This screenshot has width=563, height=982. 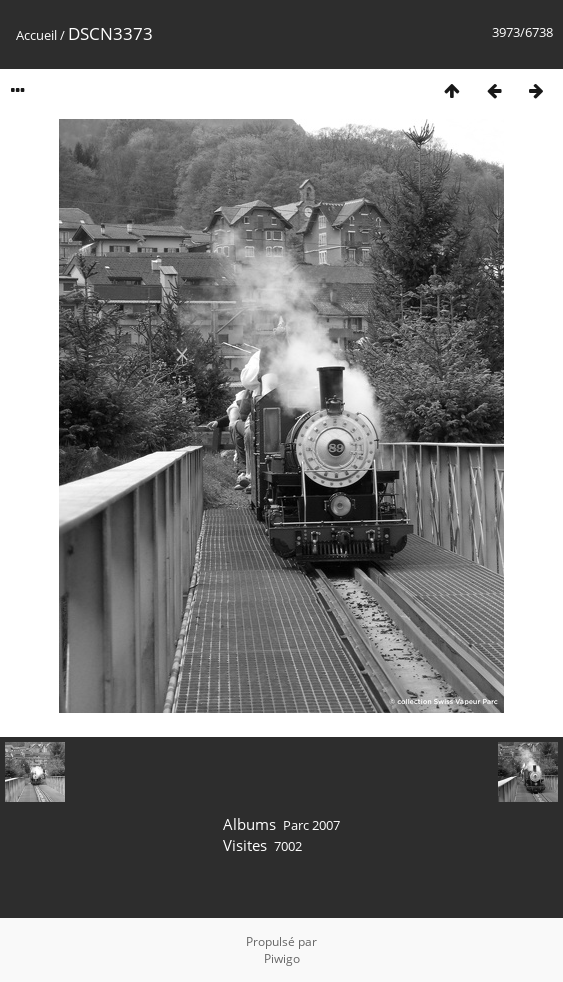 I want to click on Piwigo, so click(x=282, y=958).